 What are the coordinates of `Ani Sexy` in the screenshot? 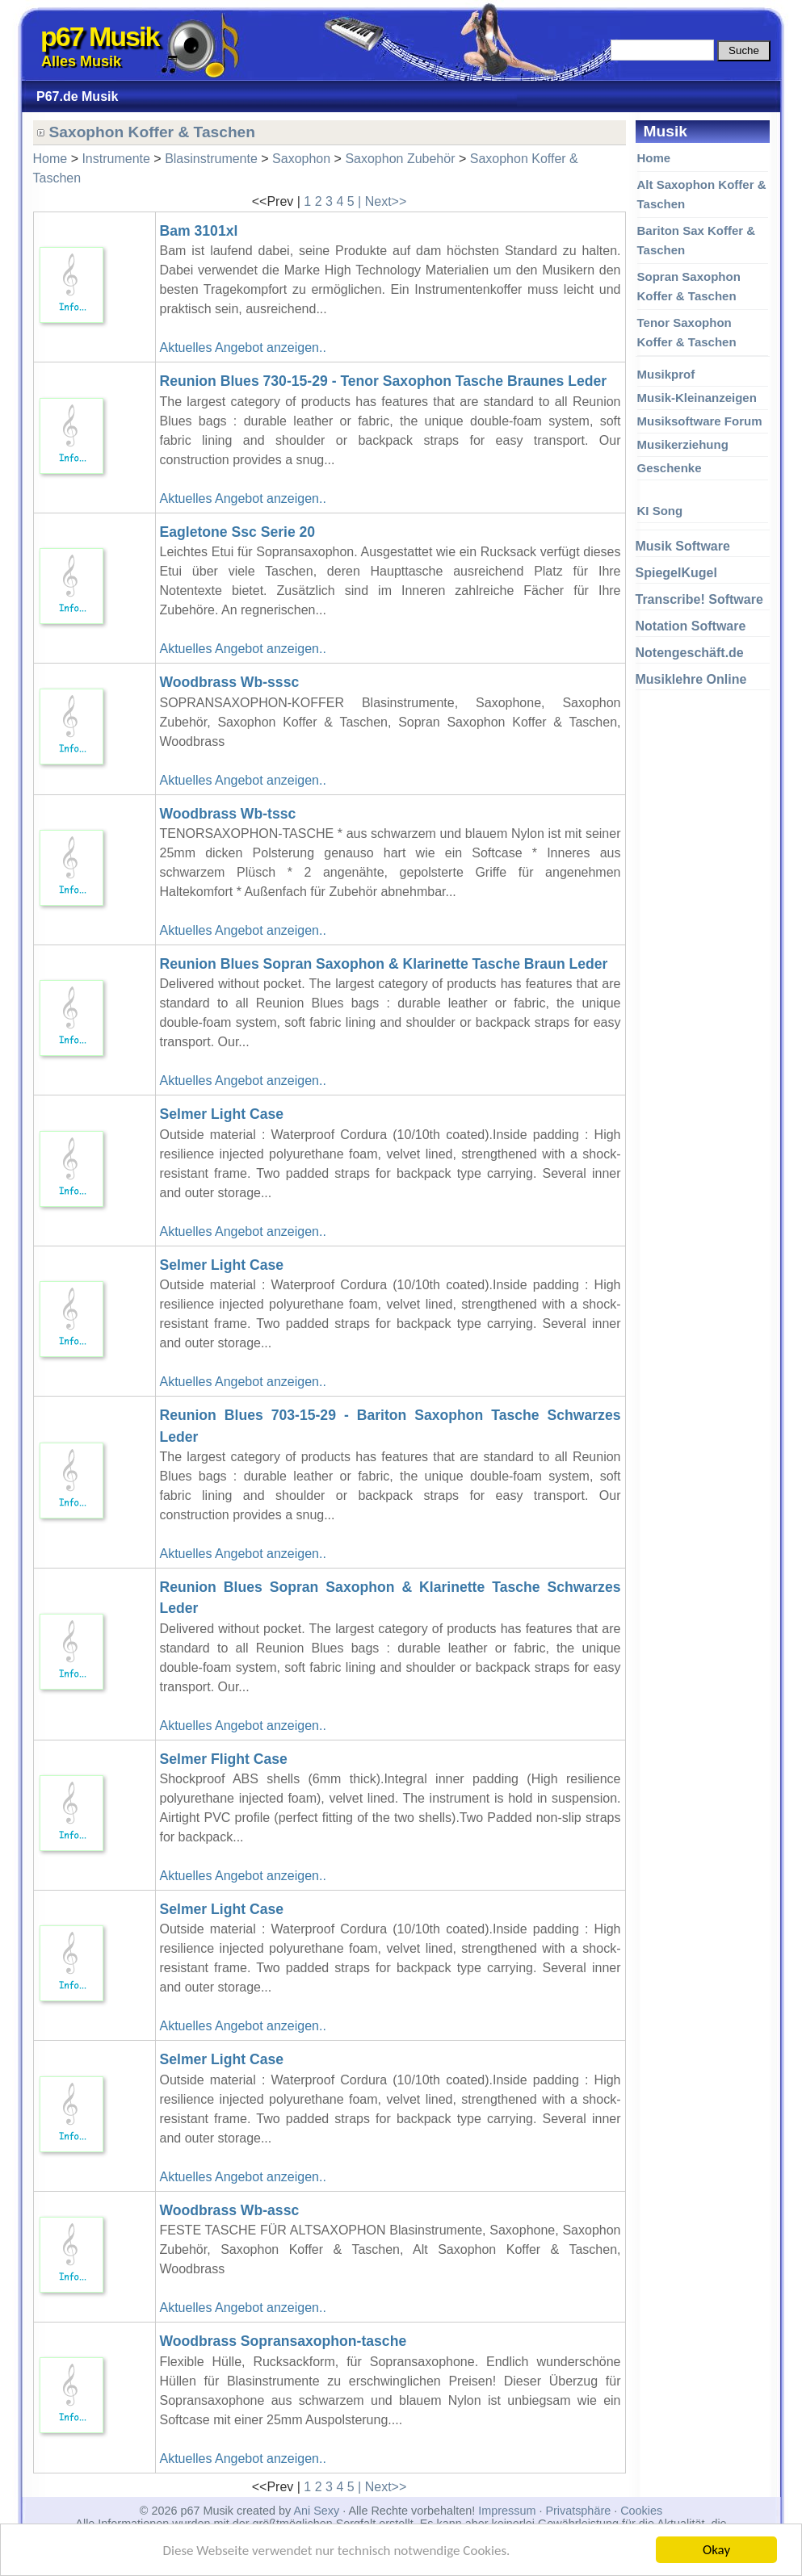 It's located at (316, 2510).